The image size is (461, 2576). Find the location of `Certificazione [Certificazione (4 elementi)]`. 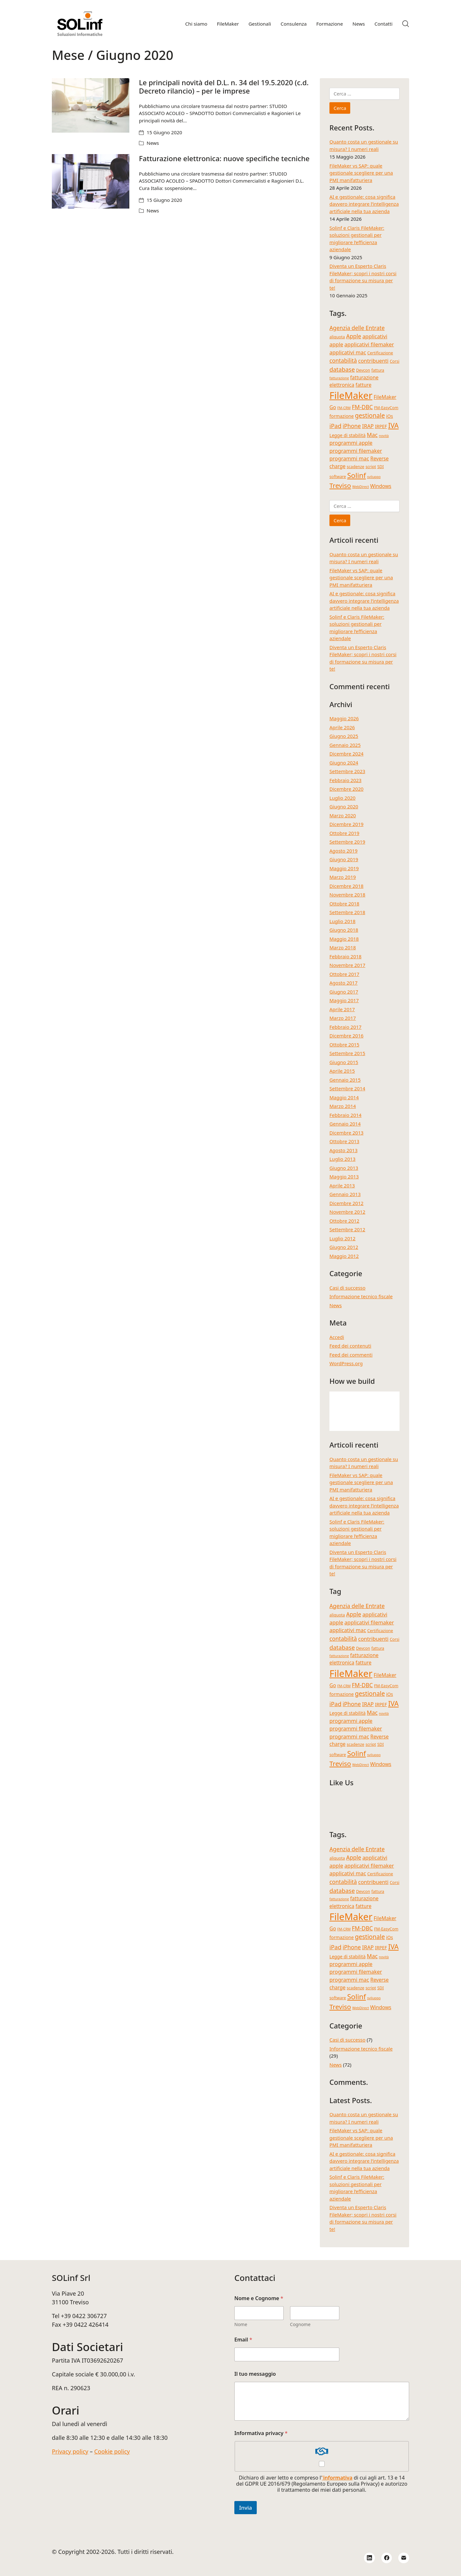

Certificazione [Certificazione (4 elementi)] is located at coordinates (380, 353).